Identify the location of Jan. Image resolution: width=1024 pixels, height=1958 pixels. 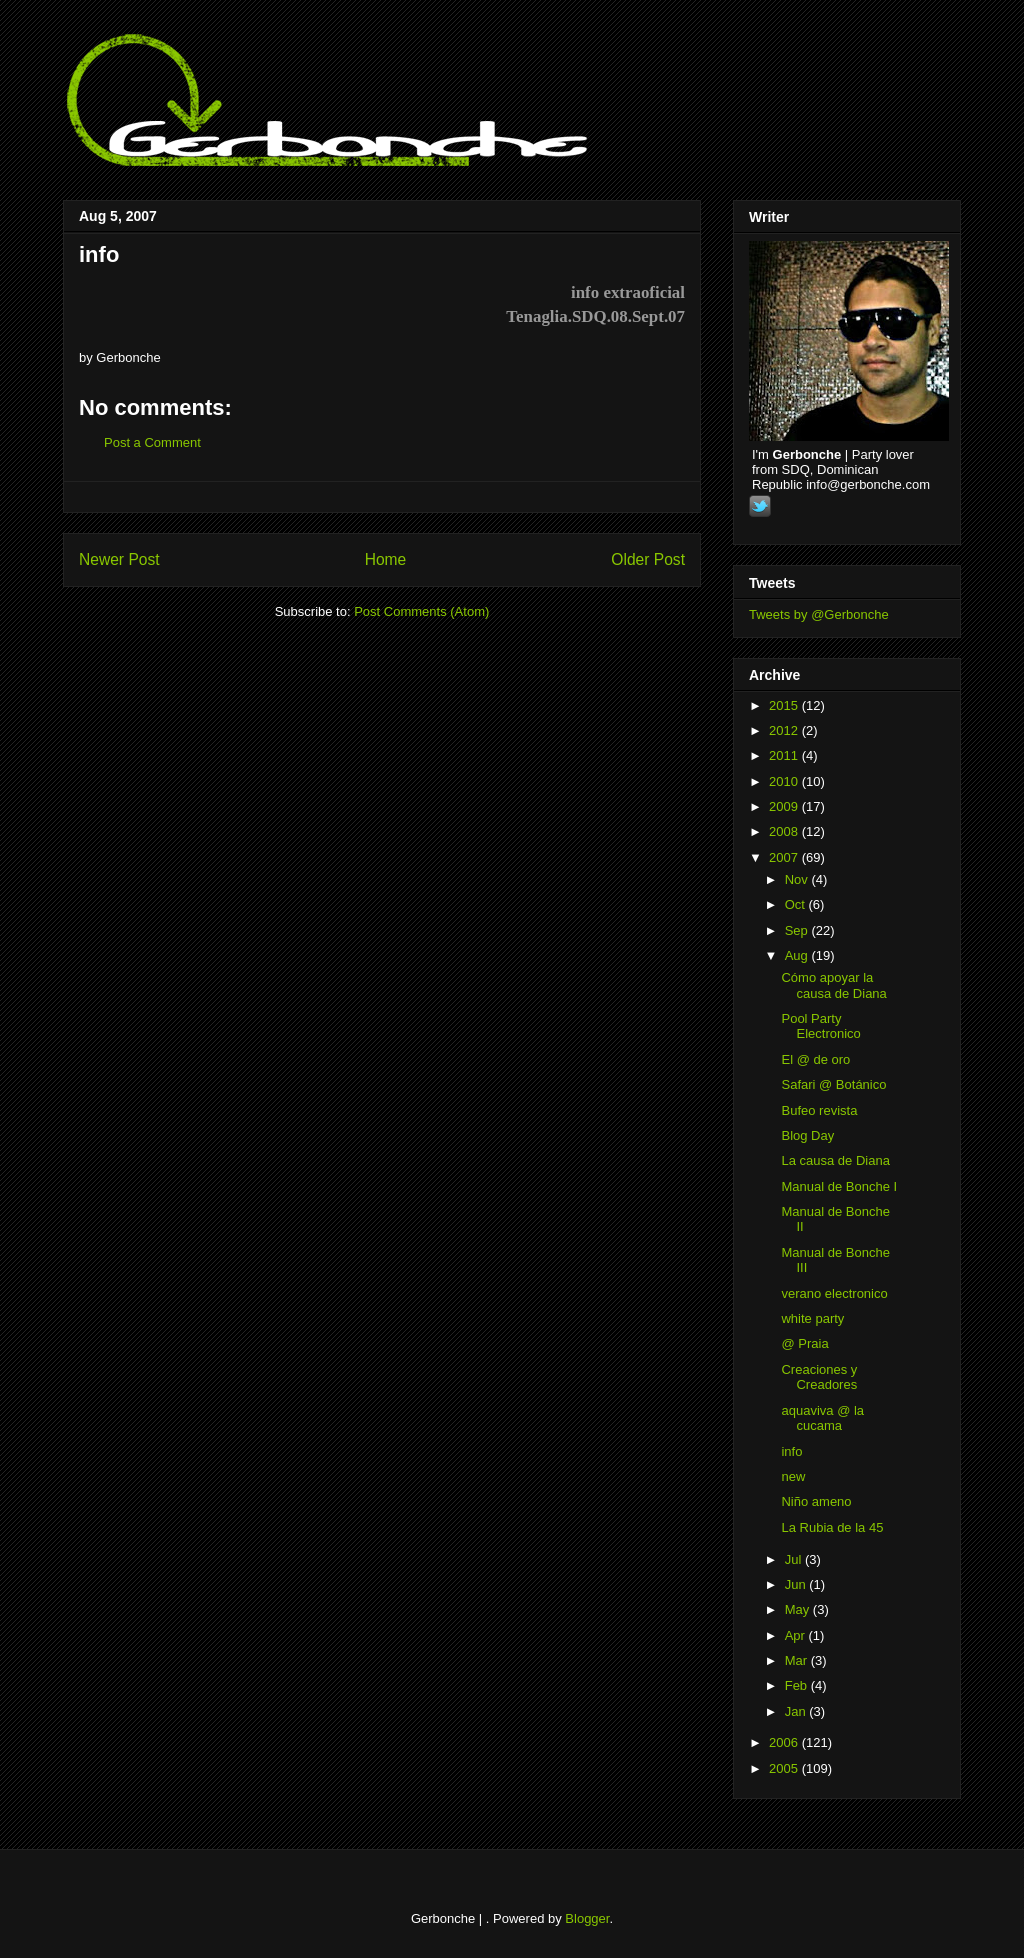
(797, 1711).